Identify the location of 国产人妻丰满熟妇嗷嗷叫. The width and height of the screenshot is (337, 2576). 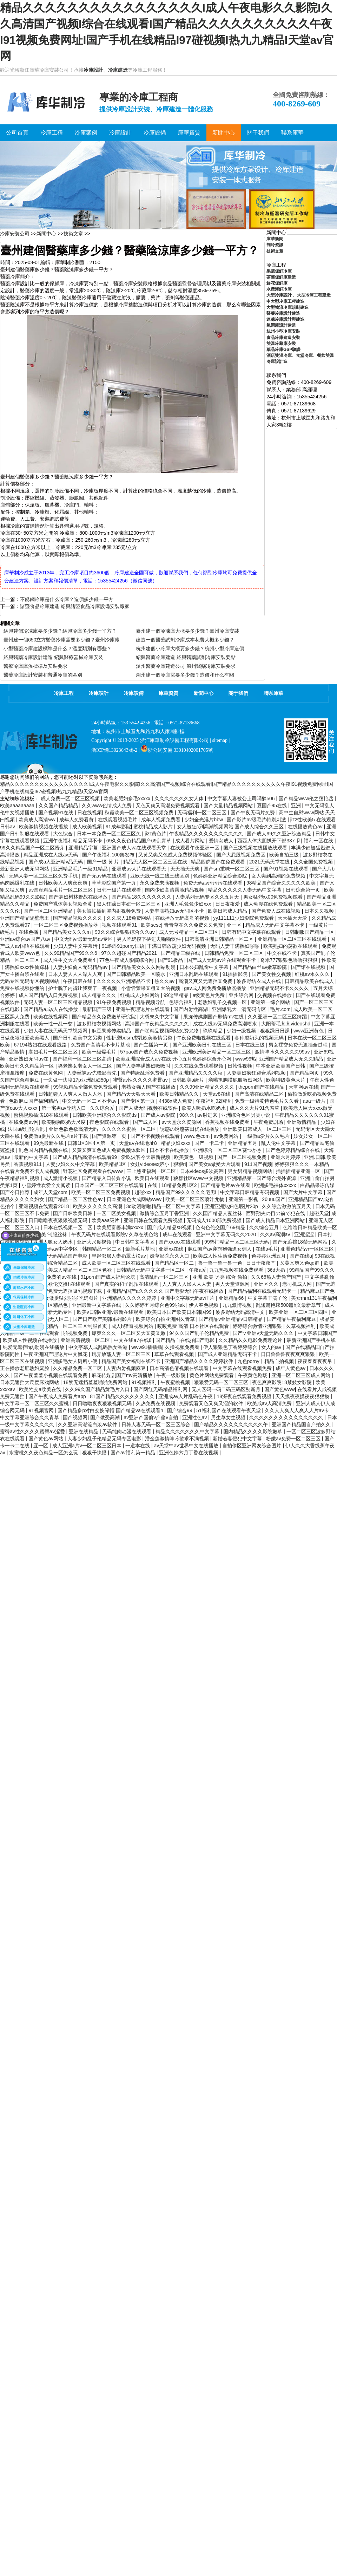
(144, 1066).